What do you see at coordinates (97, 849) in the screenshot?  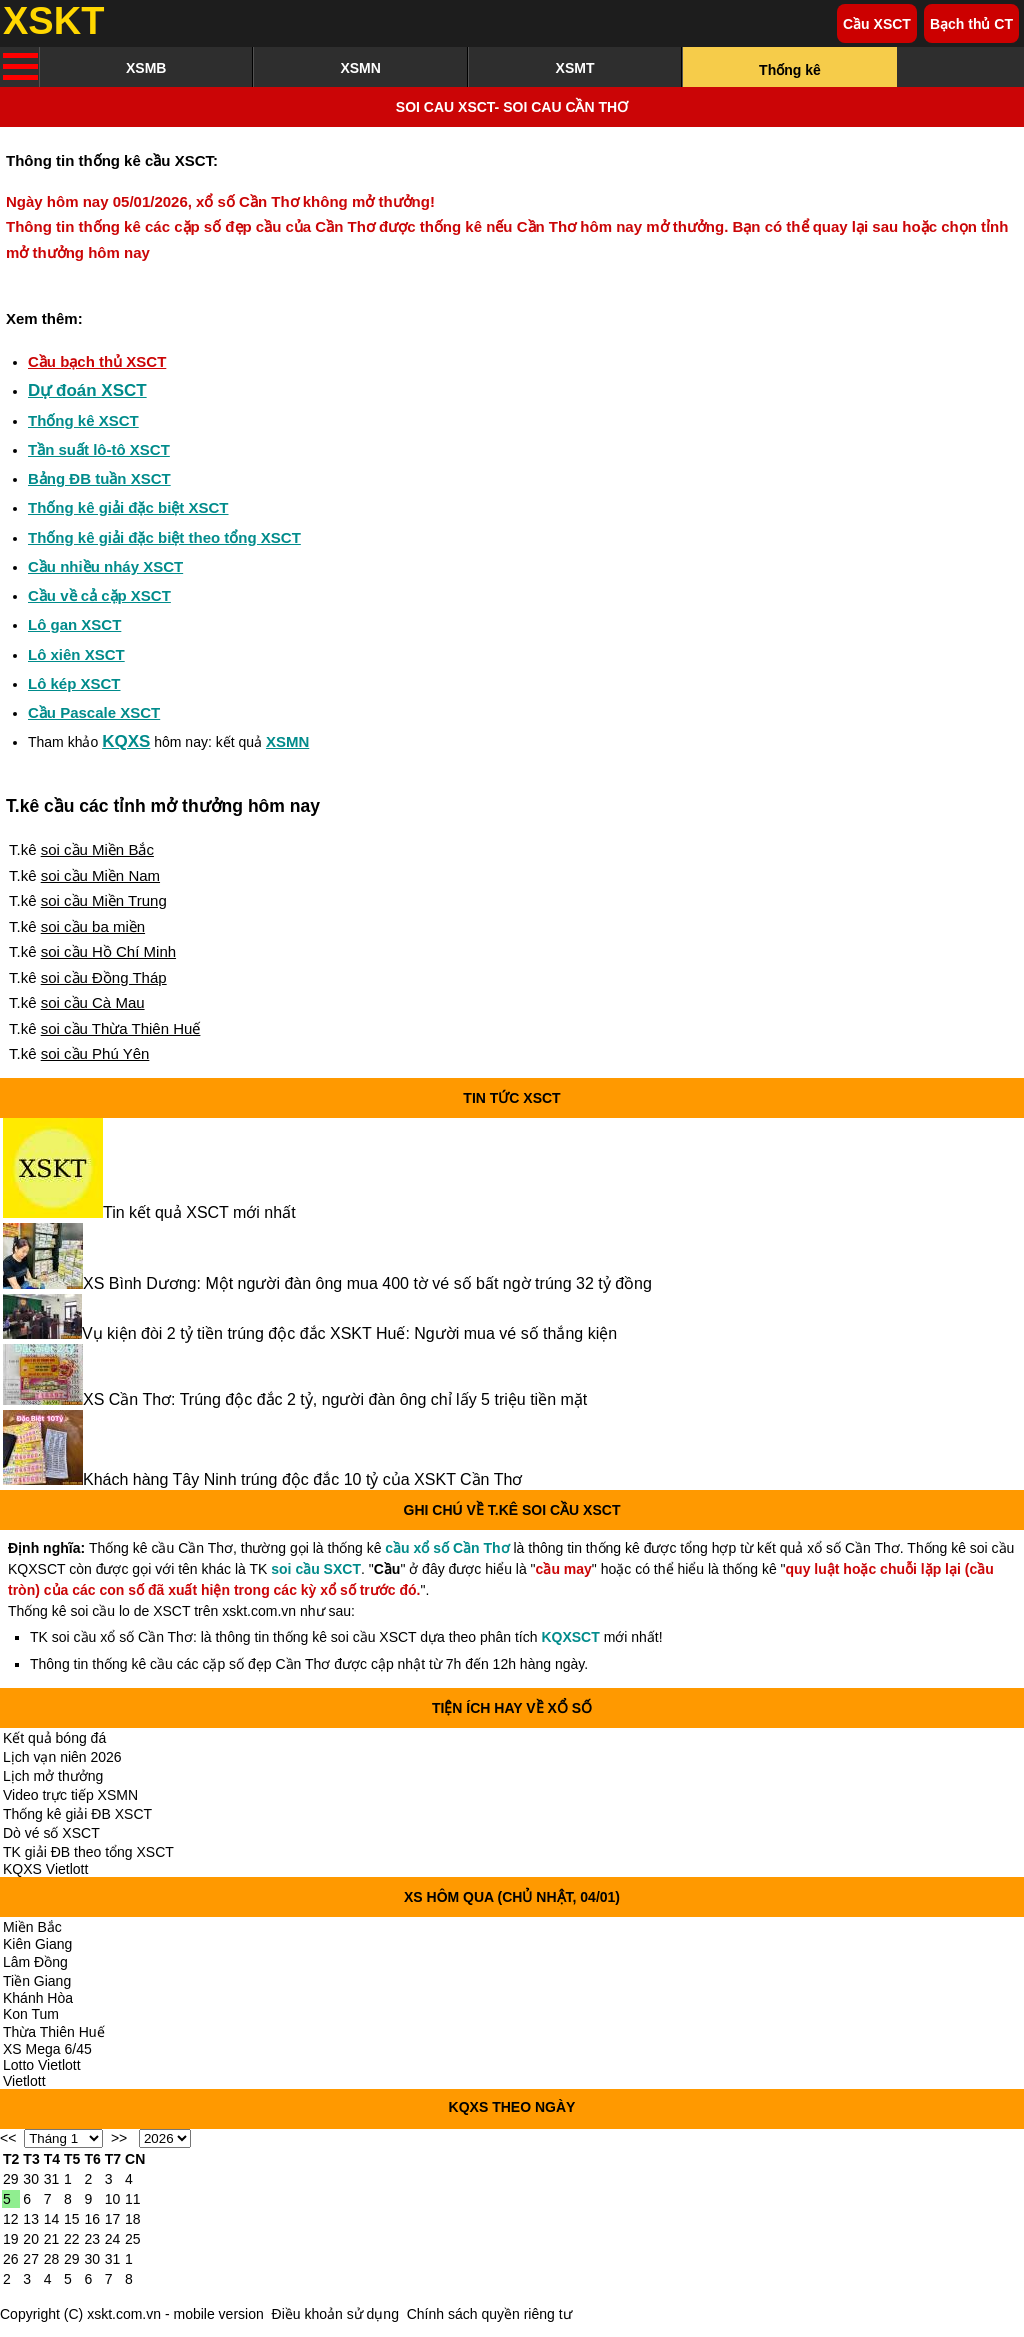 I see `soi cầu Miền Bắc` at bounding box center [97, 849].